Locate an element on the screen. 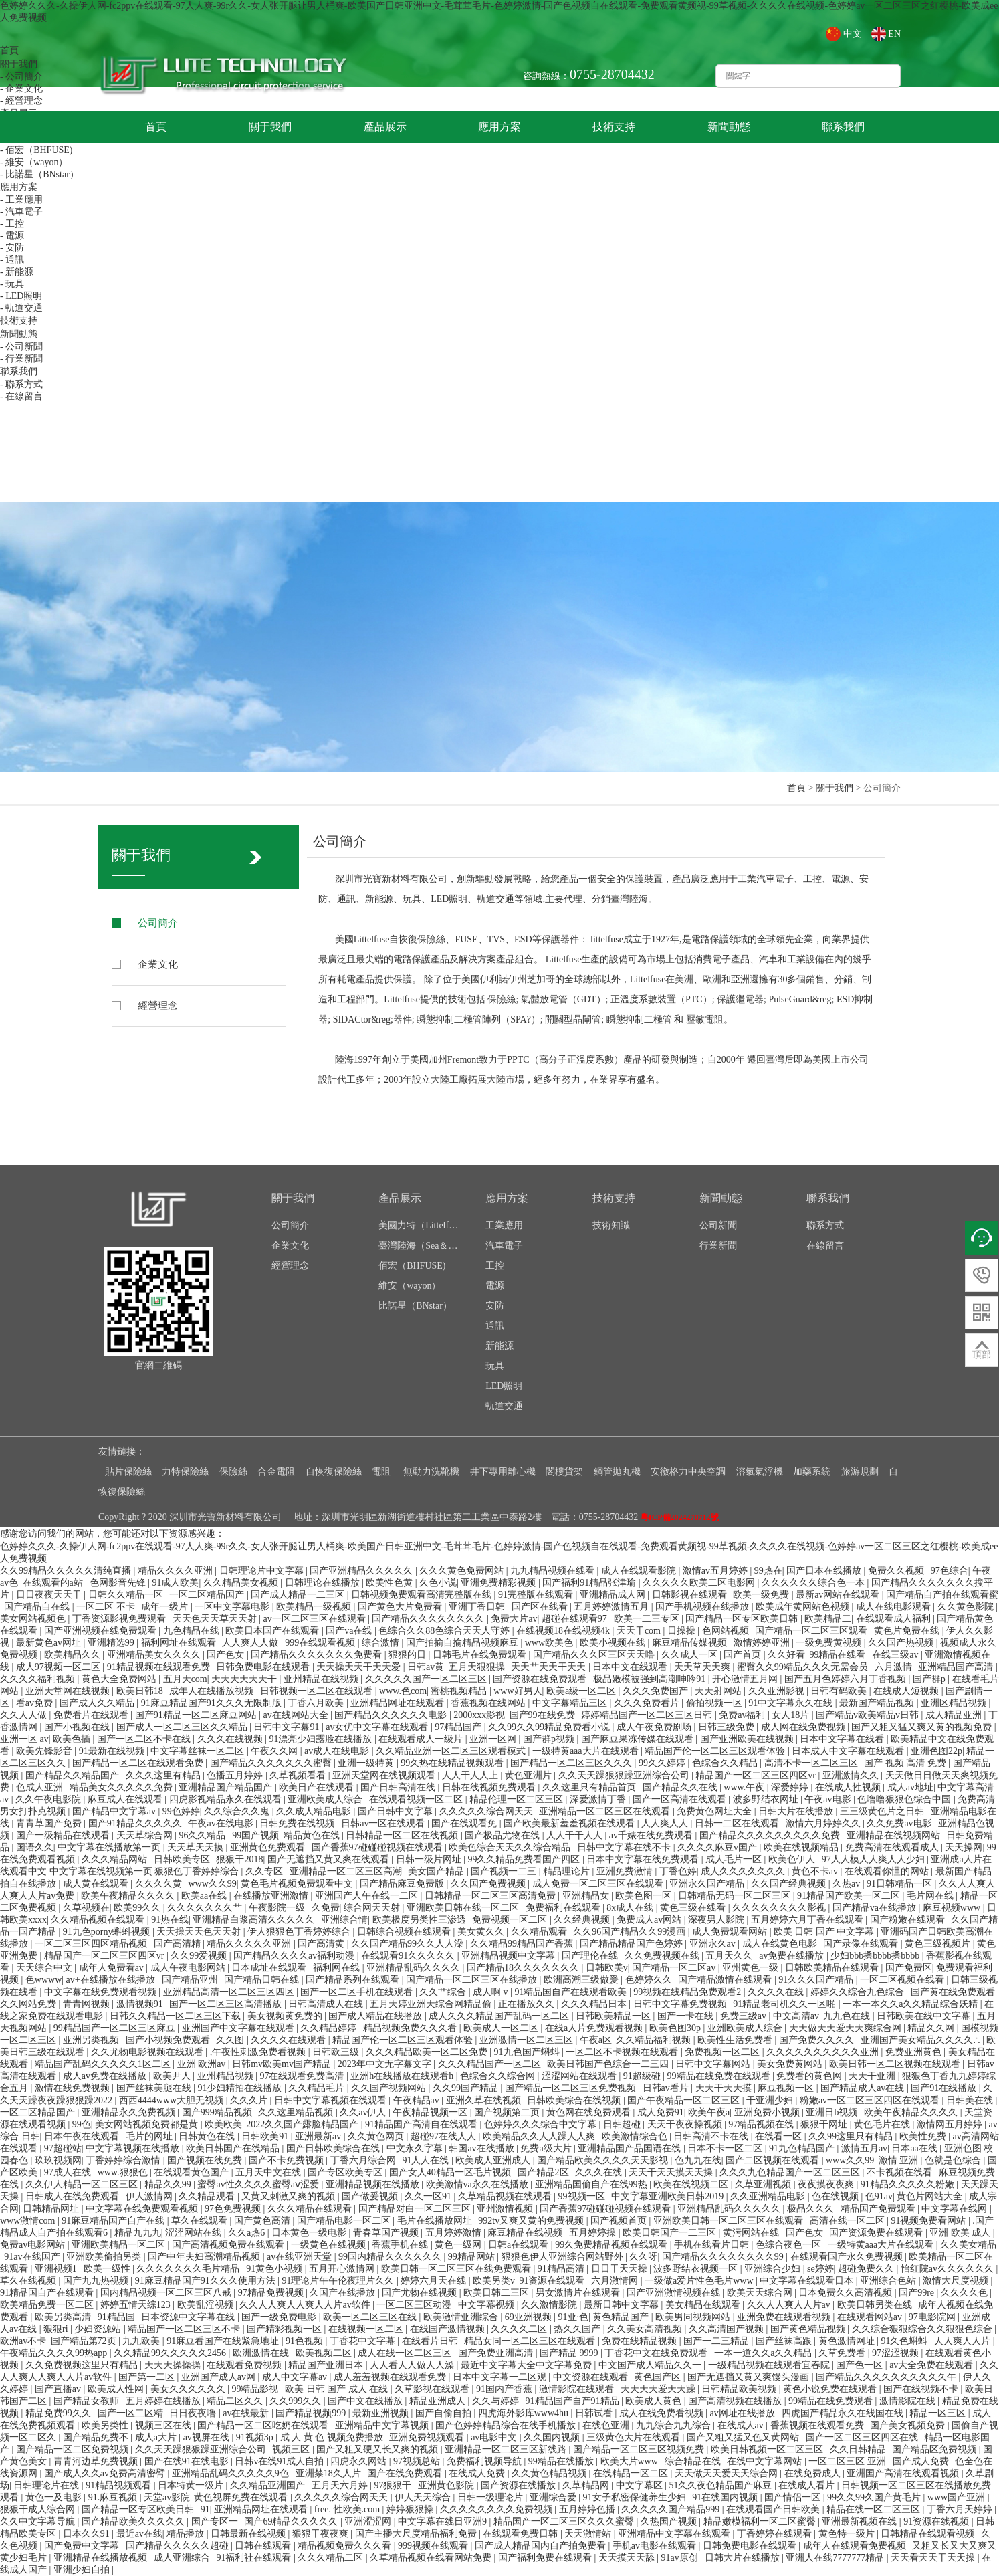 The width and height of the screenshot is (999, 2576). 国内精品视频一区二区三区八戒 is located at coordinates (167, 2293).